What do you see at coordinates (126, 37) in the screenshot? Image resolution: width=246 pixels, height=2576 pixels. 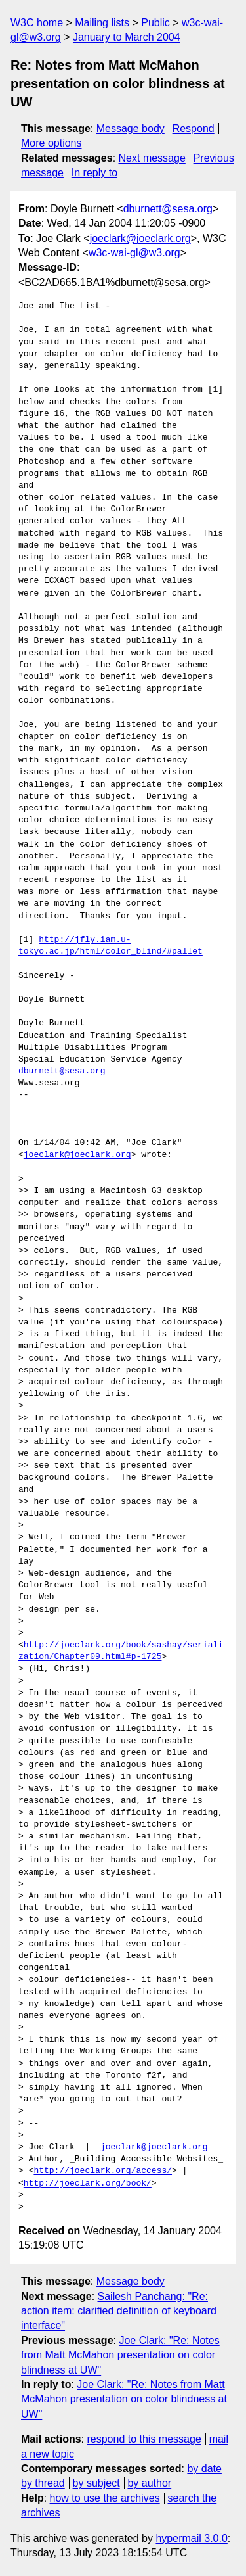 I see `January to March 2004` at bounding box center [126, 37].